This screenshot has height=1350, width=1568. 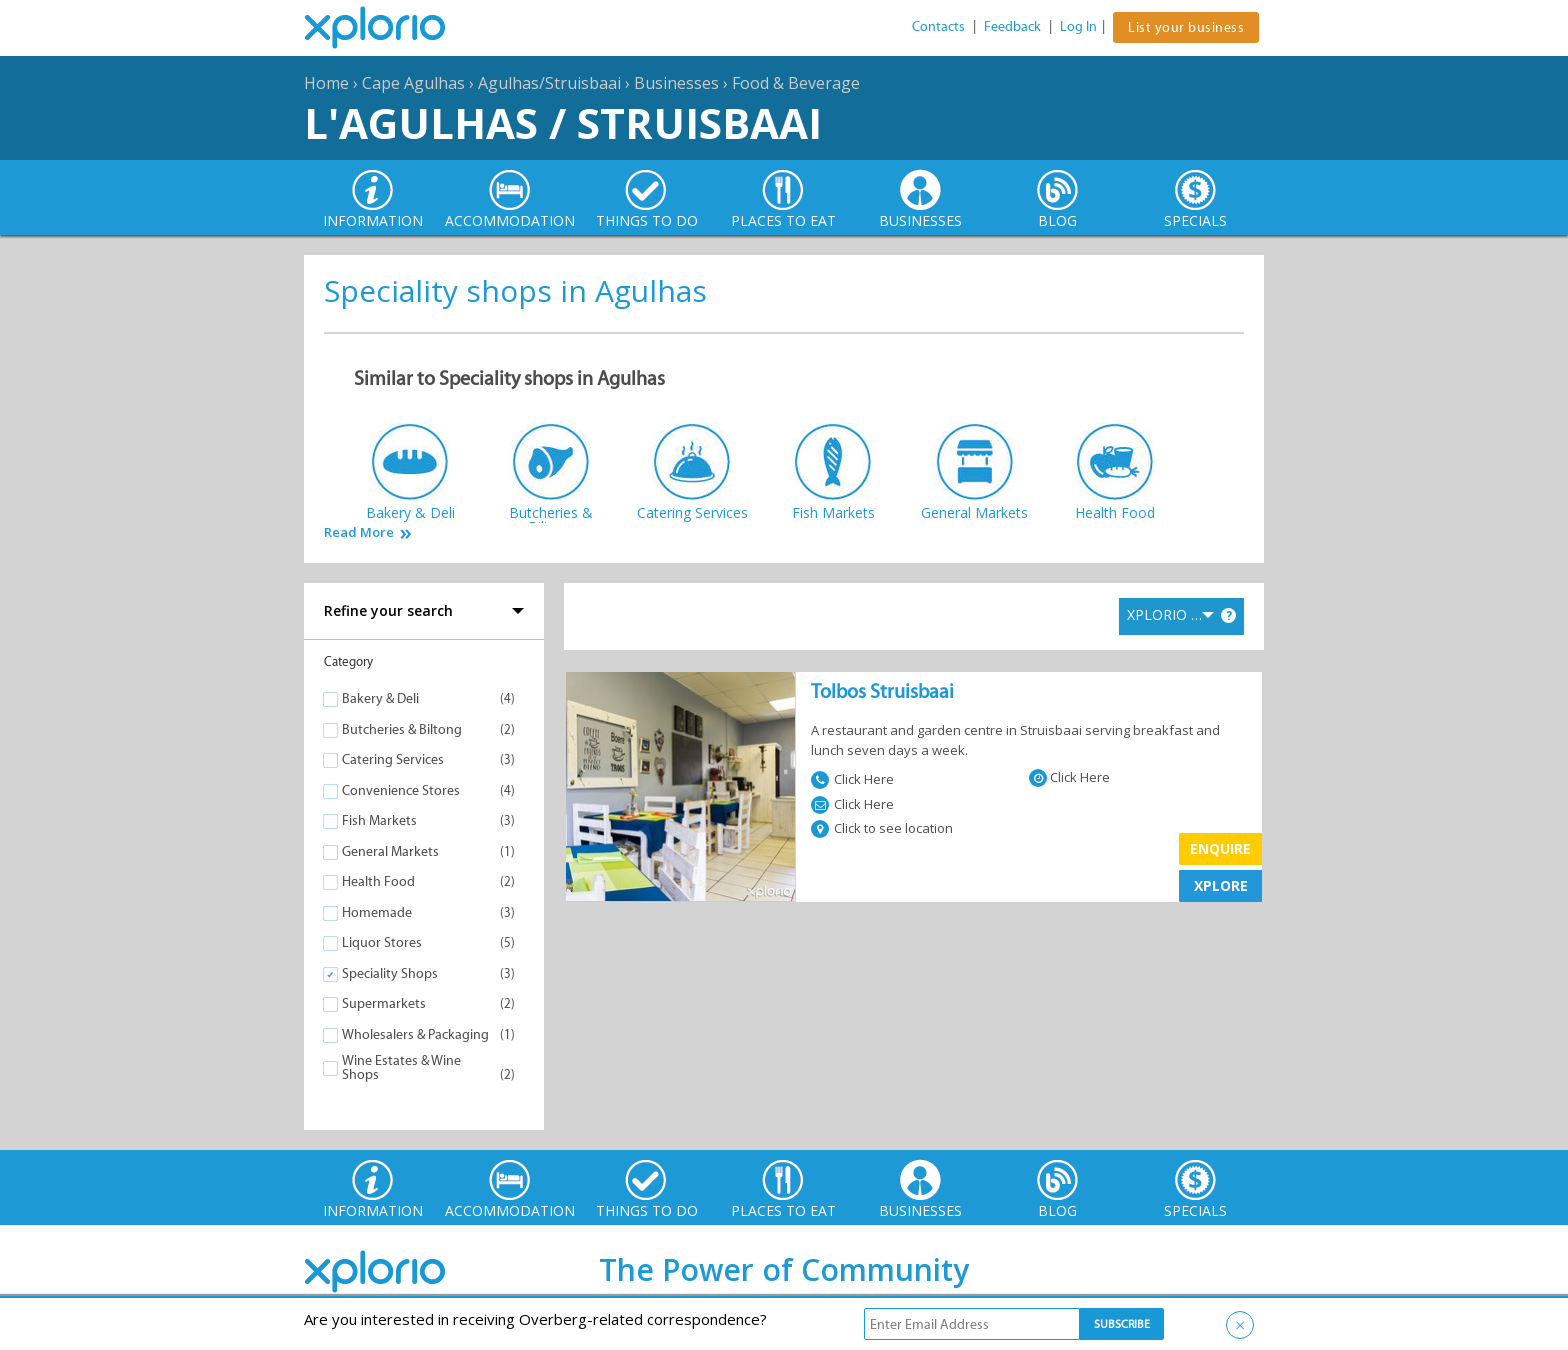 What do you see at coordinates (1220, 848) in the screenshot?
I see `Enquire` at bounding box center [1220, 848].